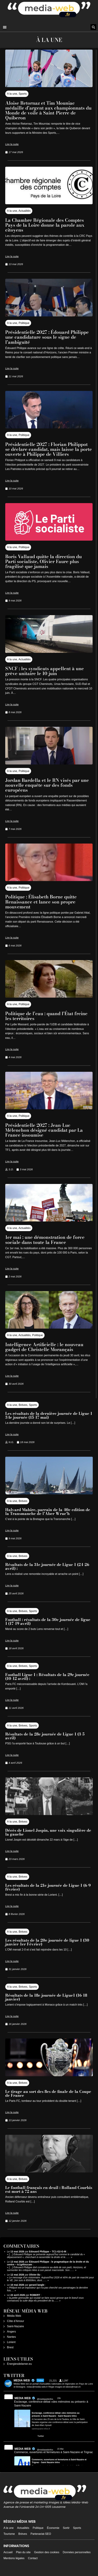 The height and width of the screenshot is (2576, 98). What do you see at coordinates (14, 2319) in the screenshot?
I see `Média Web` at bounding box center [14, 2319].